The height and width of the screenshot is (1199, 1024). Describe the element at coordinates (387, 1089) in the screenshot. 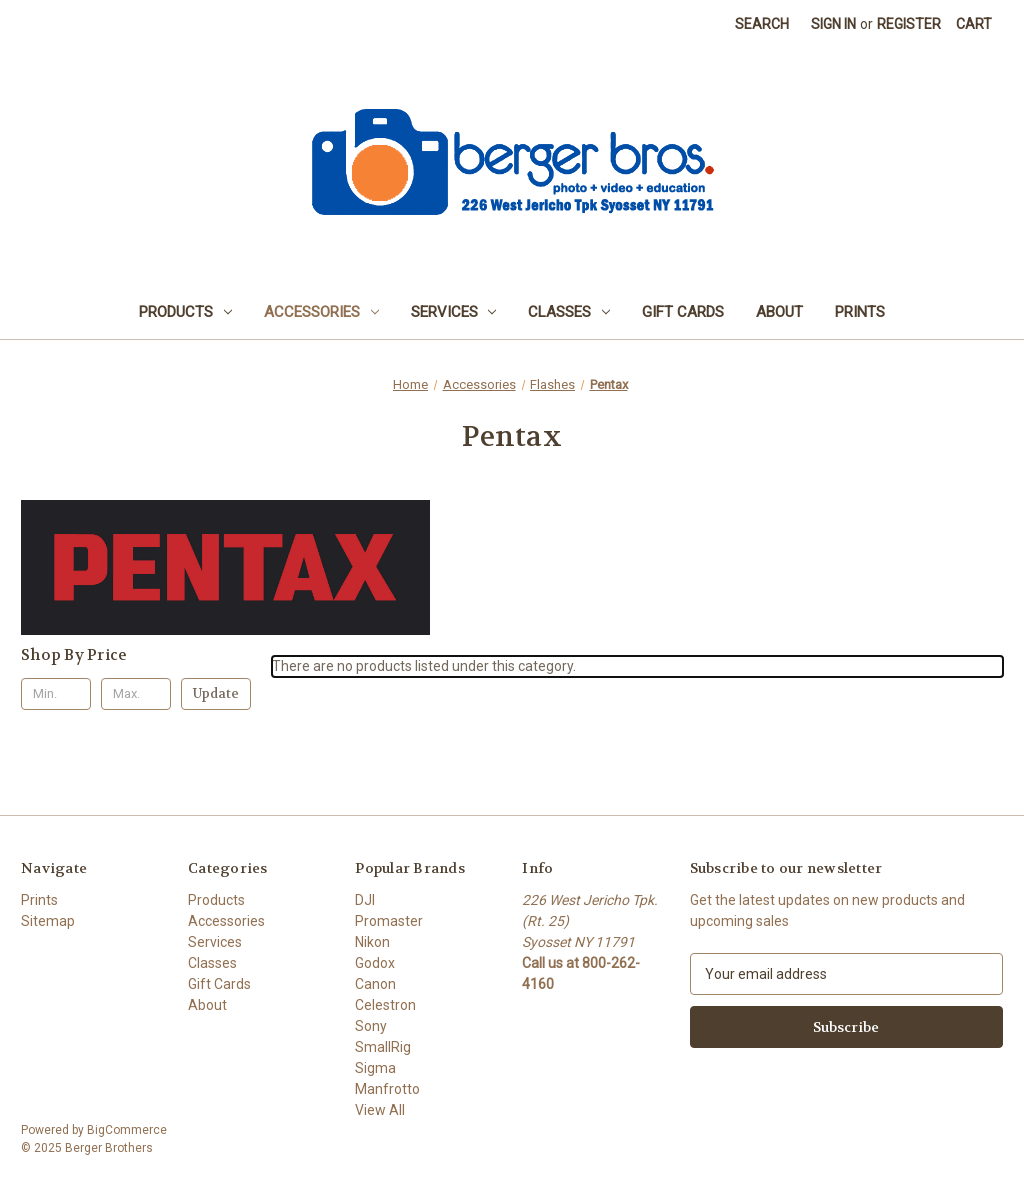

I see `Manfrotto` at that location.